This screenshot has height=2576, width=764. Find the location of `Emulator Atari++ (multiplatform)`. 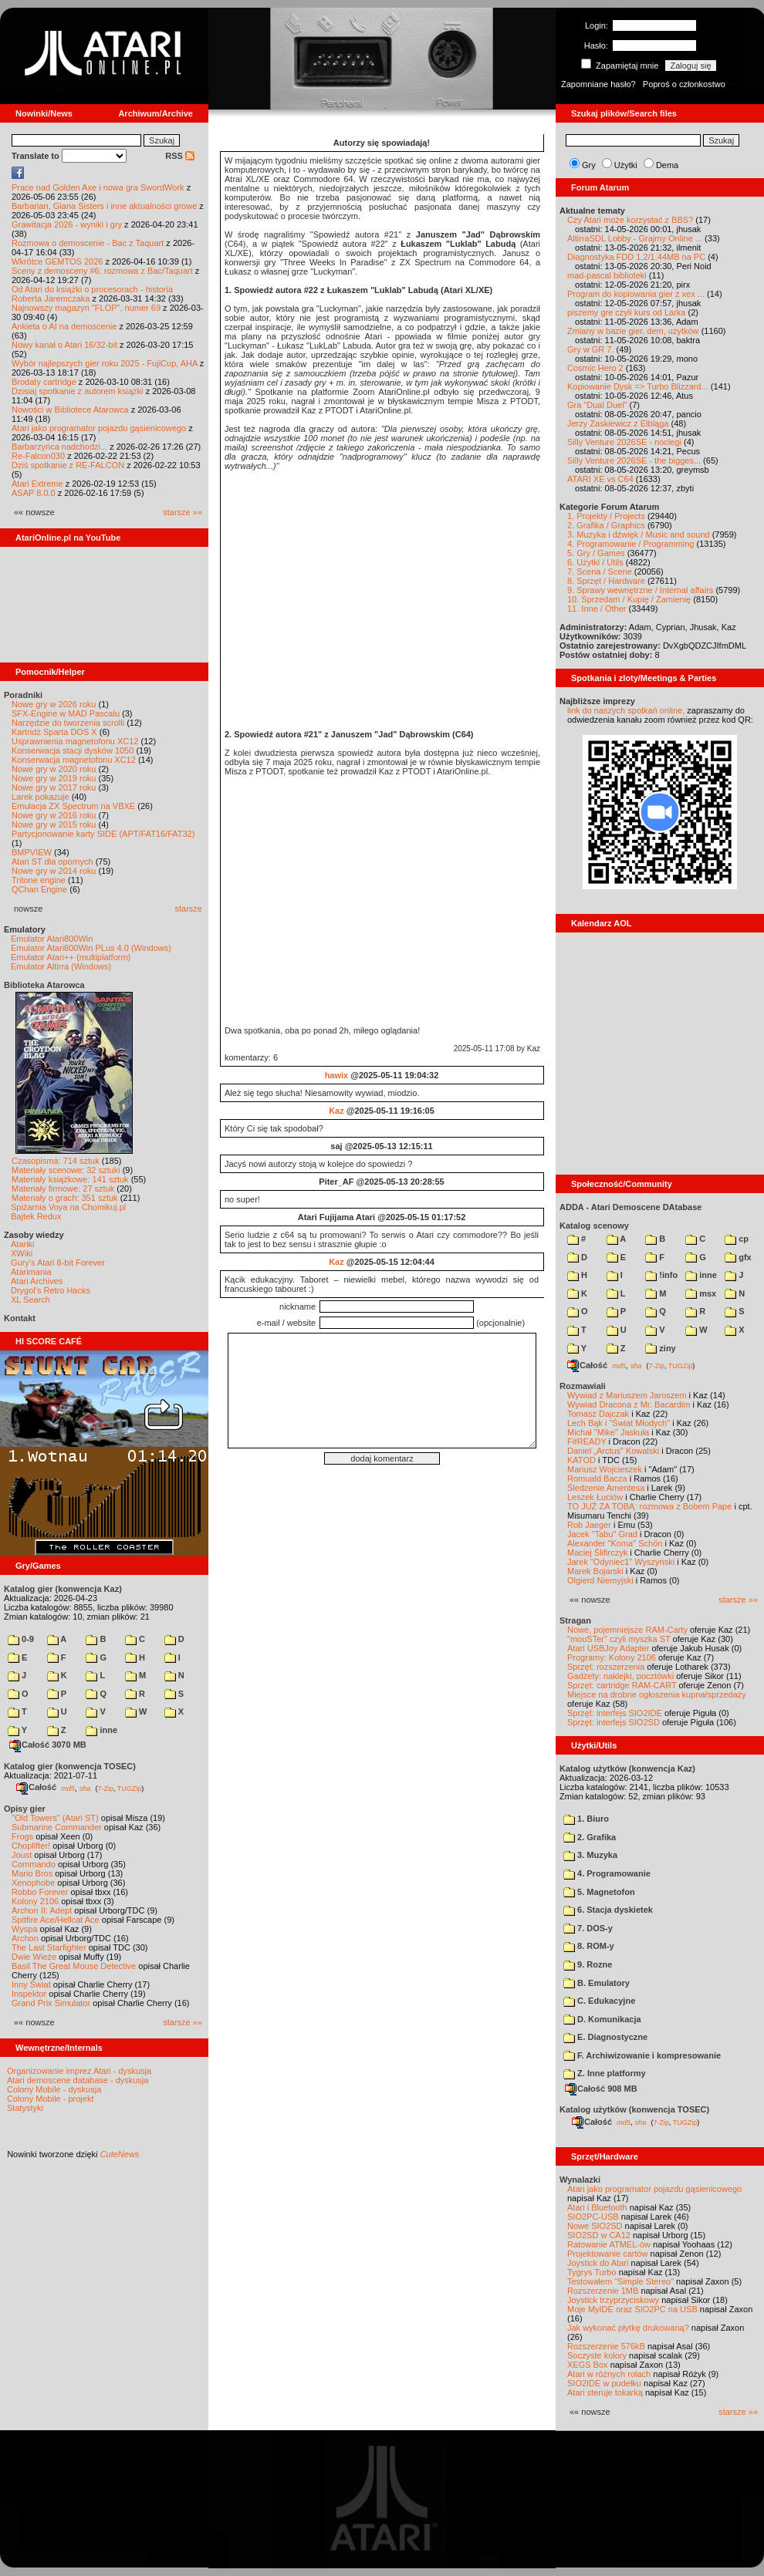

Emulator Atari++ (multiplatform) is located at coordinates (70, 957).